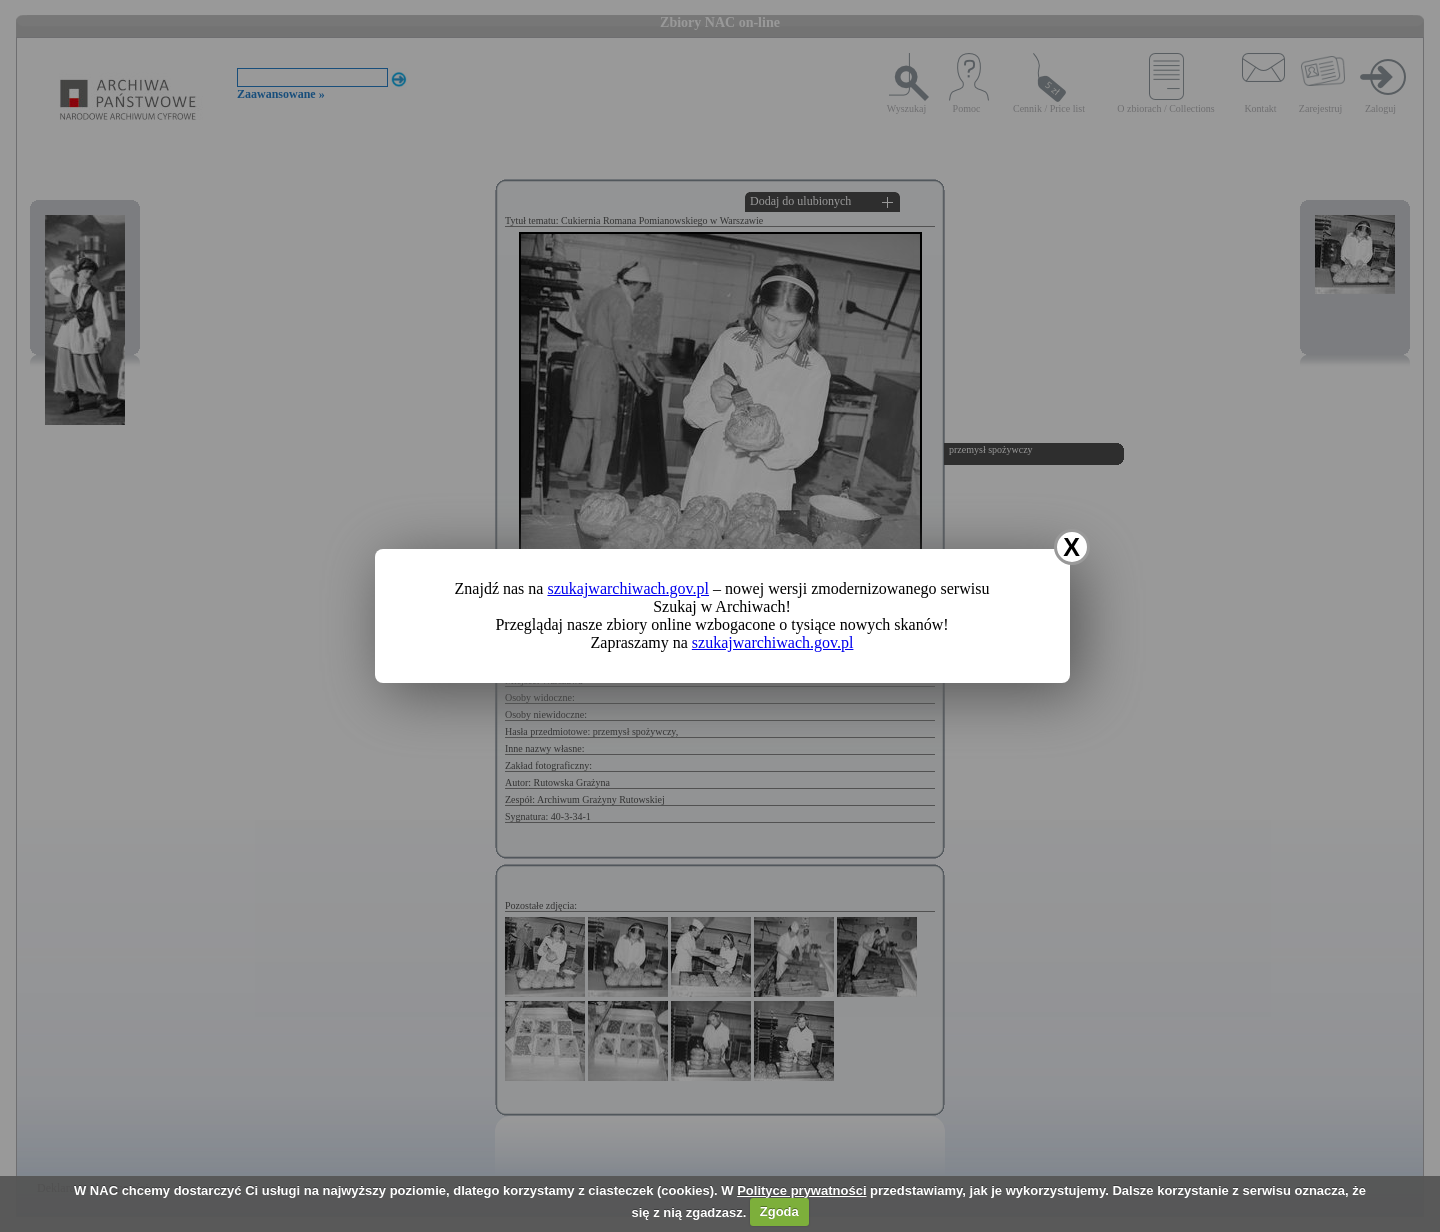 The image size is (1440, 1232). What do you see at coordinates (628, 588) in the screenshot?
I see `szukajwarchiwach.gov.pl` at bounding box center [628, 588].